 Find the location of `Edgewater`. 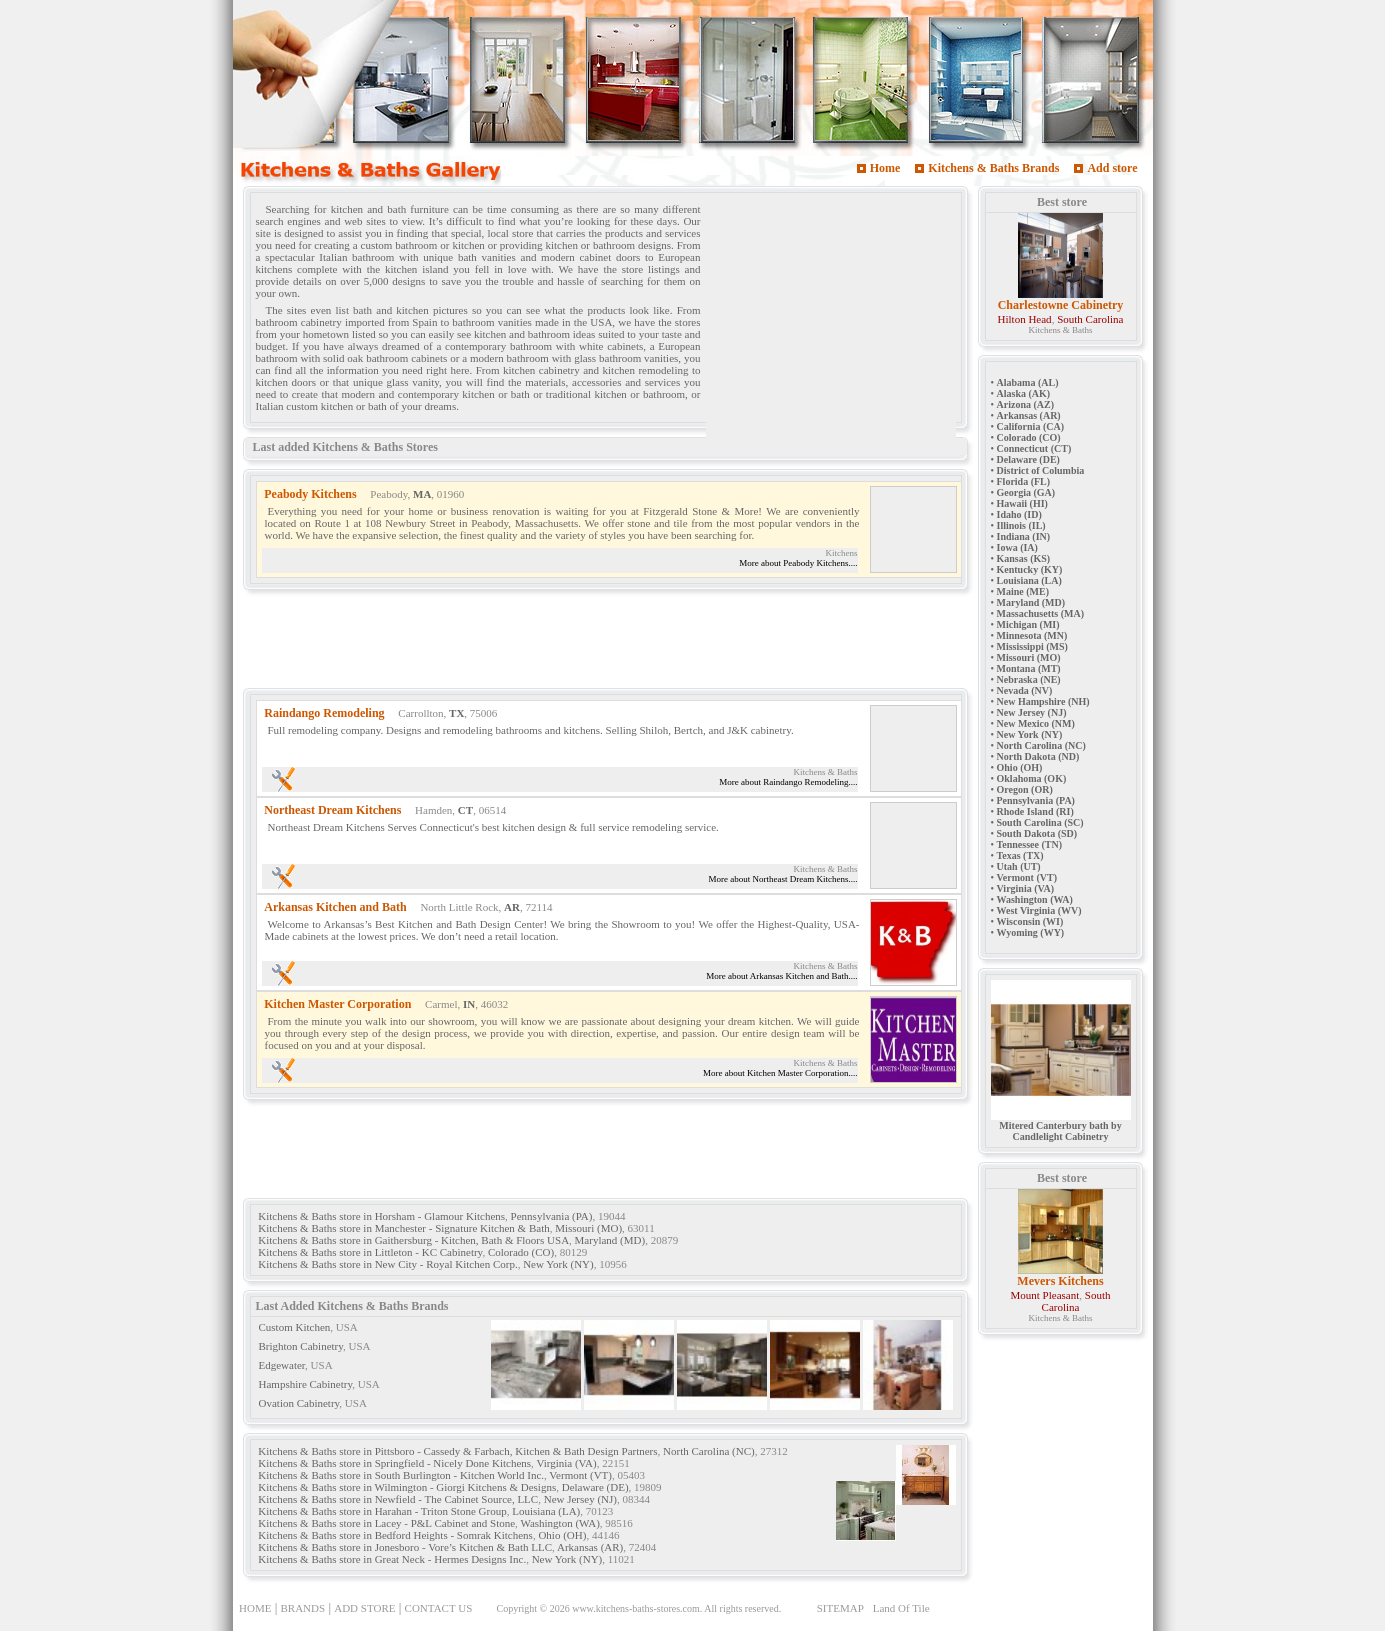

Edgewater is located at coordinates (282, 1365).